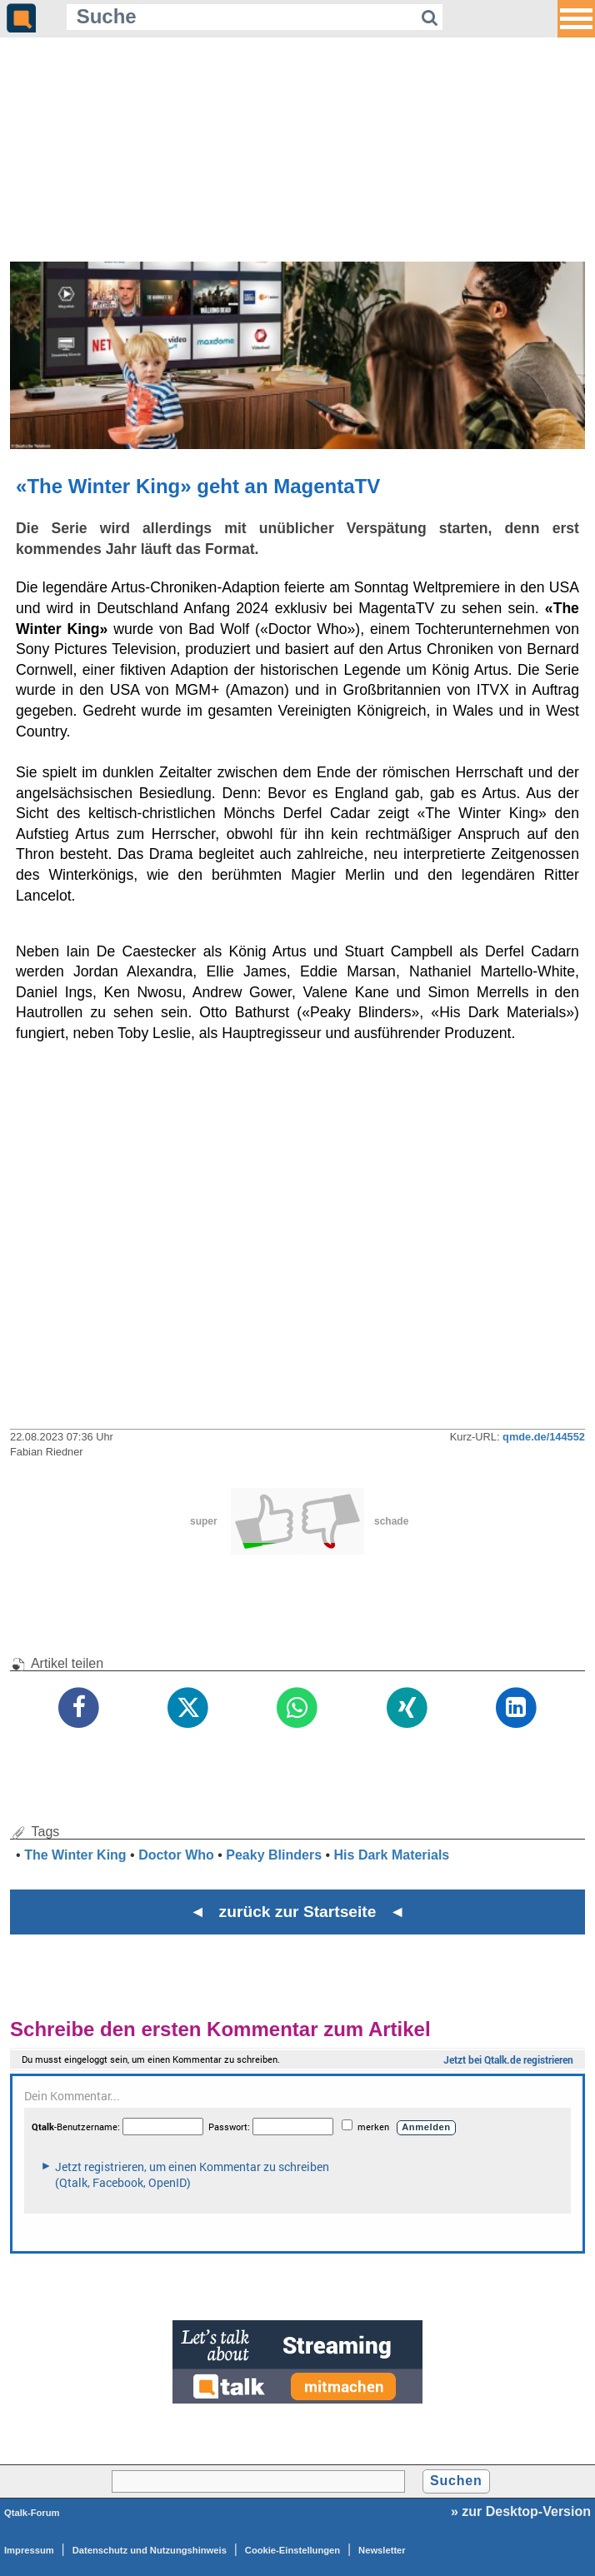 The height and width of the screenshot is (2576, 595). Describe the element at coordinates (176, 1855) in the screenshot. I see `Doctor Who` at that location.